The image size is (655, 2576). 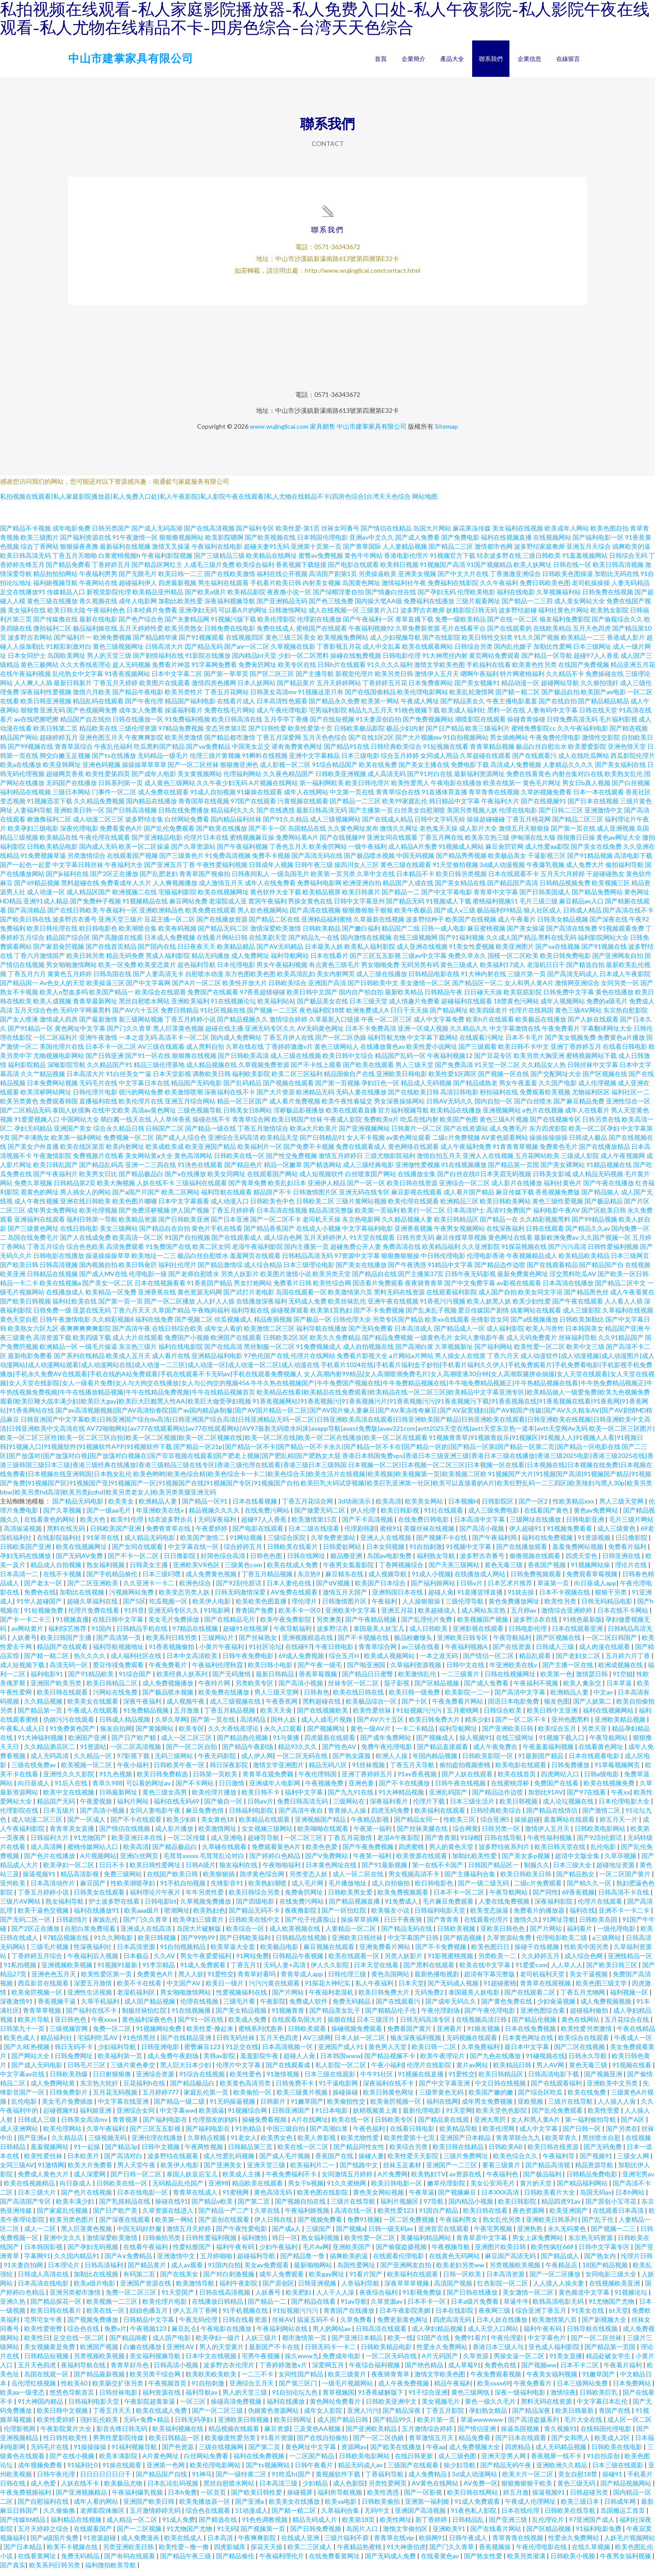 What do you see at coordinates (285, 1971) in the screenshot?
I see `无码人妻+高清` at bounding box center [285, 1971].